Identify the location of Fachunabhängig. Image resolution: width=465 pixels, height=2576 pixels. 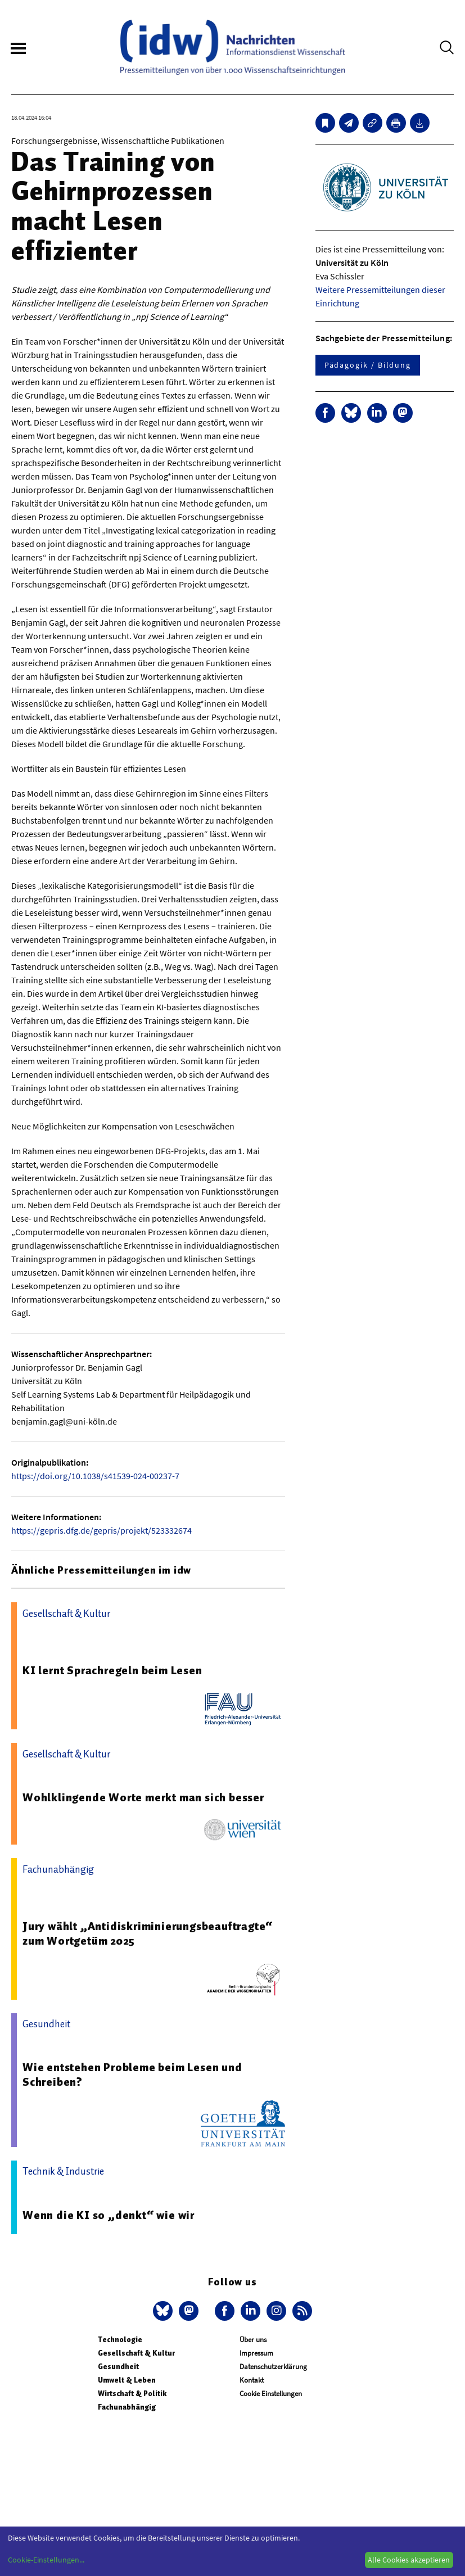
(127, 2407).